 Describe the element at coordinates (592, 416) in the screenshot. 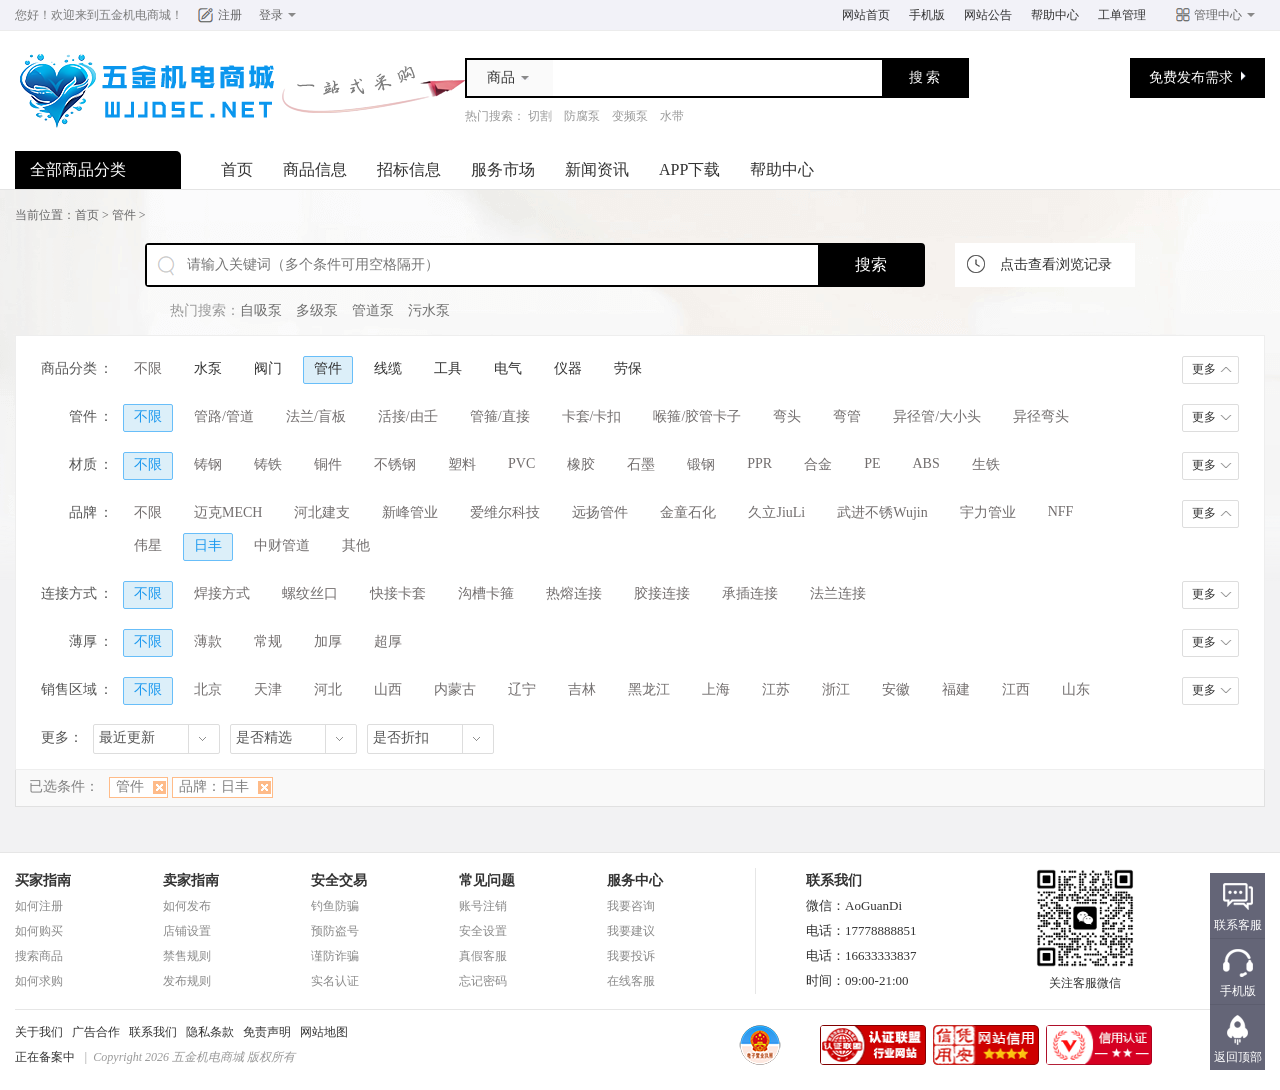

I see `卡套/卡扣` at that location.